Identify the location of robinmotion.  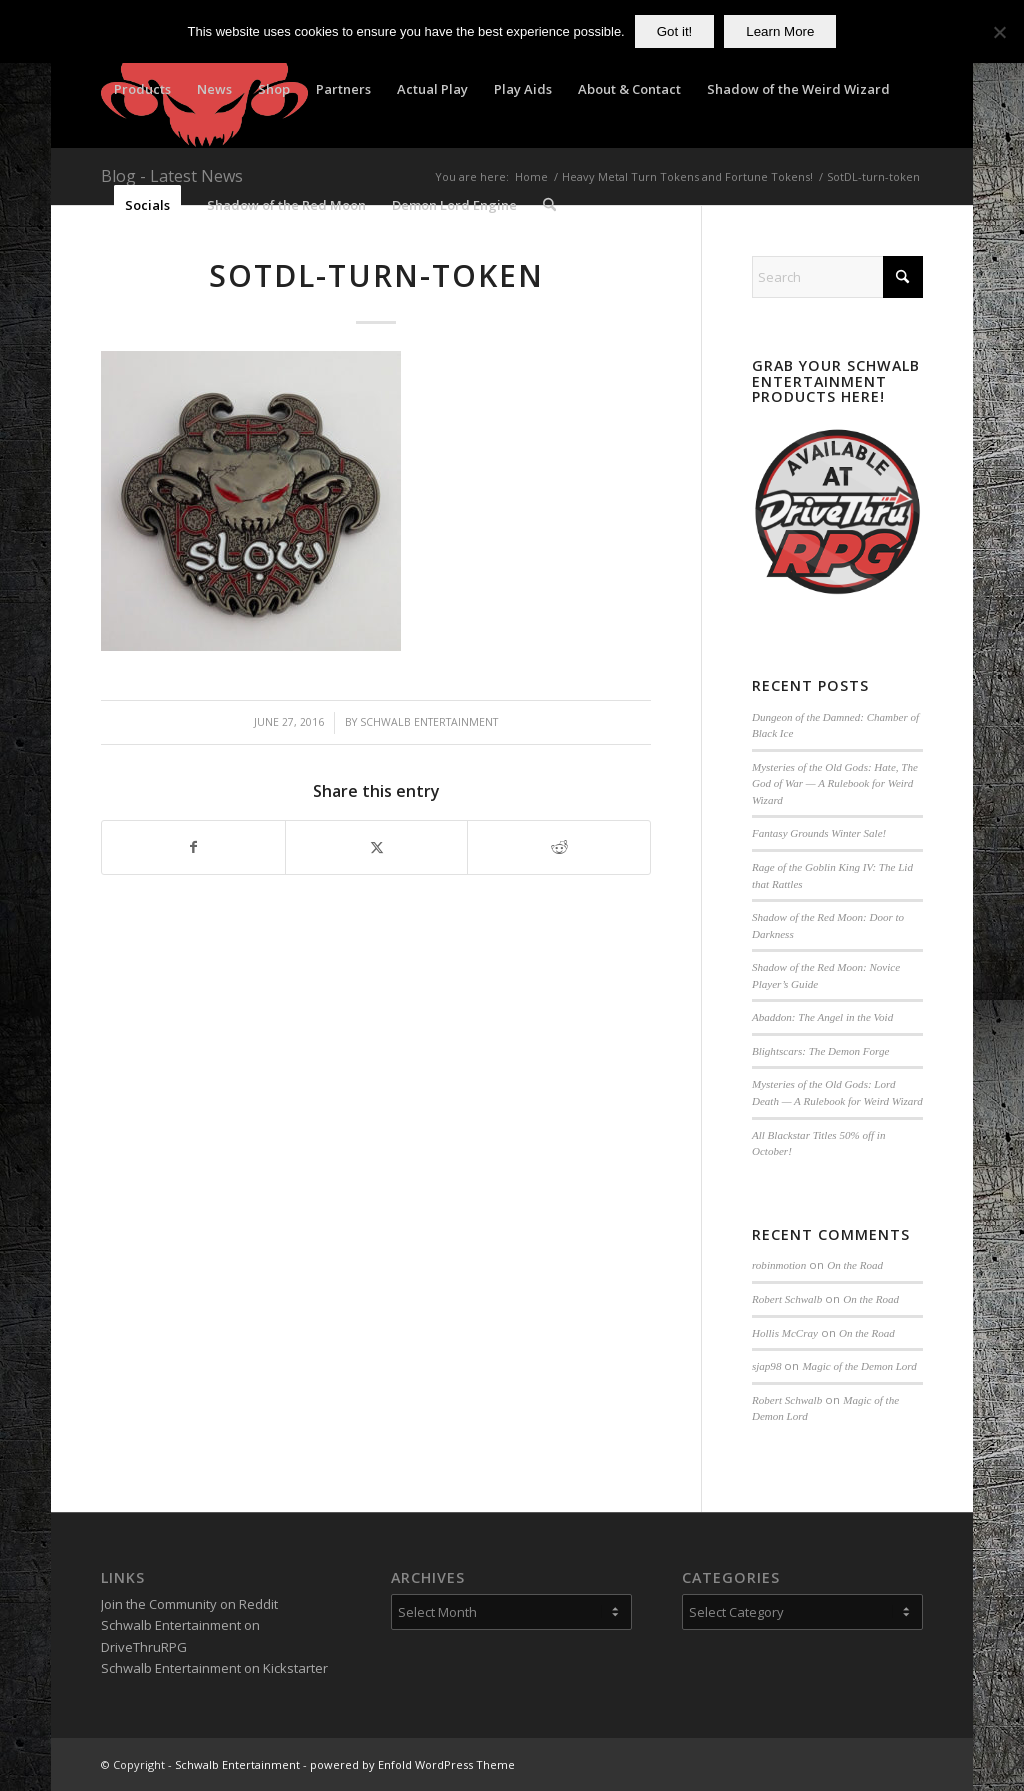
(779, 1265).